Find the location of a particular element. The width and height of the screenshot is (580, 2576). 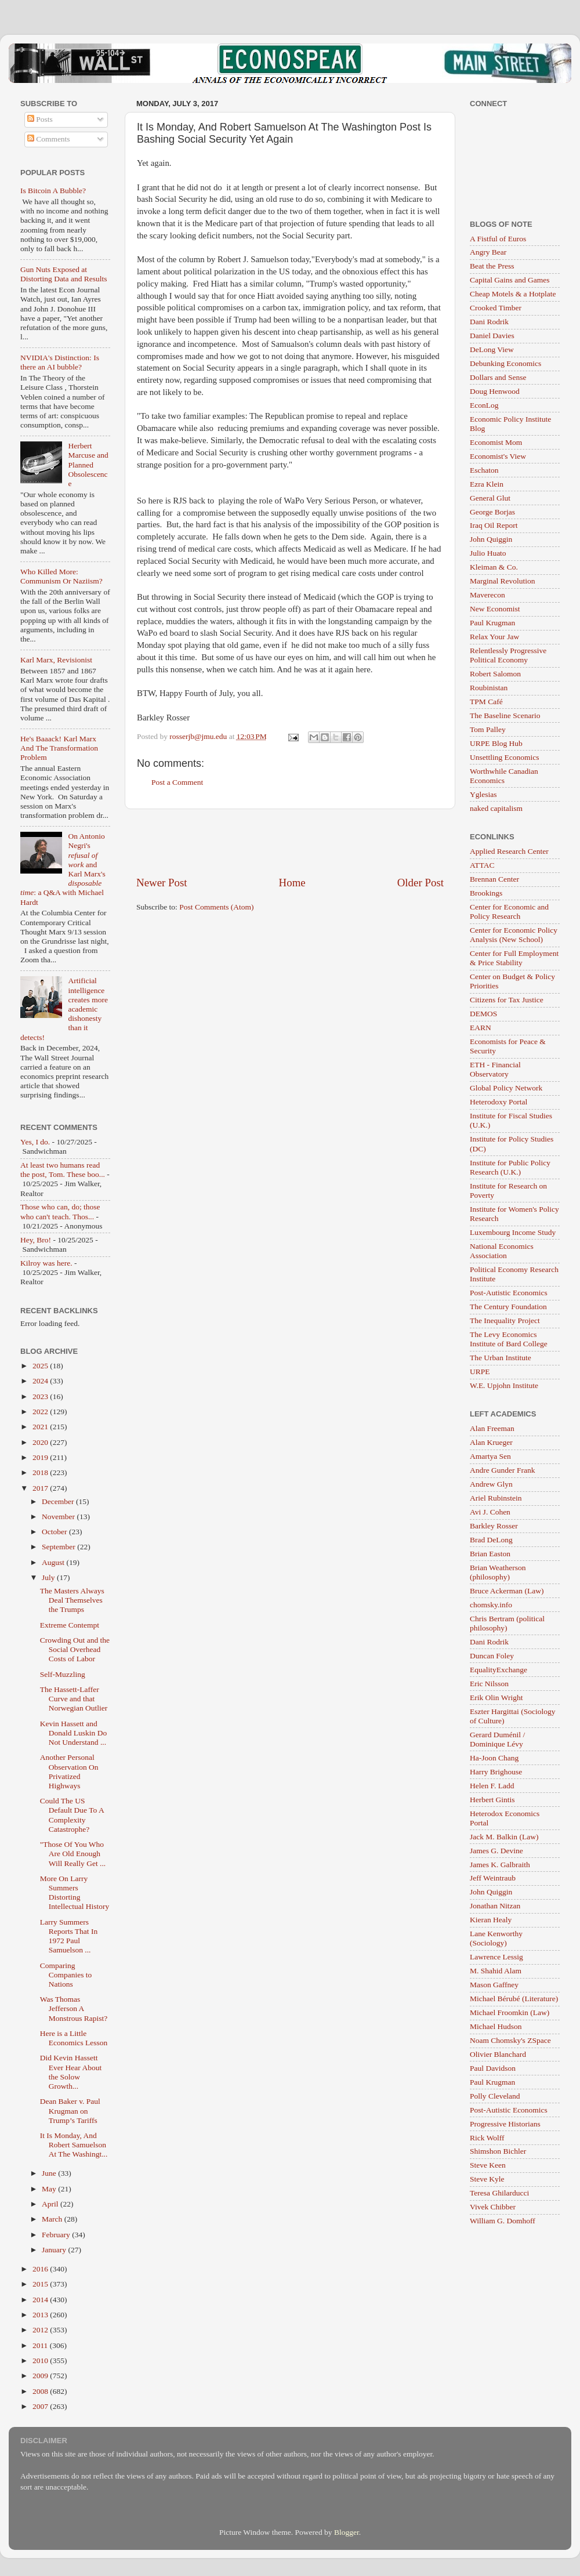

Those who can, do; those who can't teach. Thos... is located at coordinates (60, 1211).